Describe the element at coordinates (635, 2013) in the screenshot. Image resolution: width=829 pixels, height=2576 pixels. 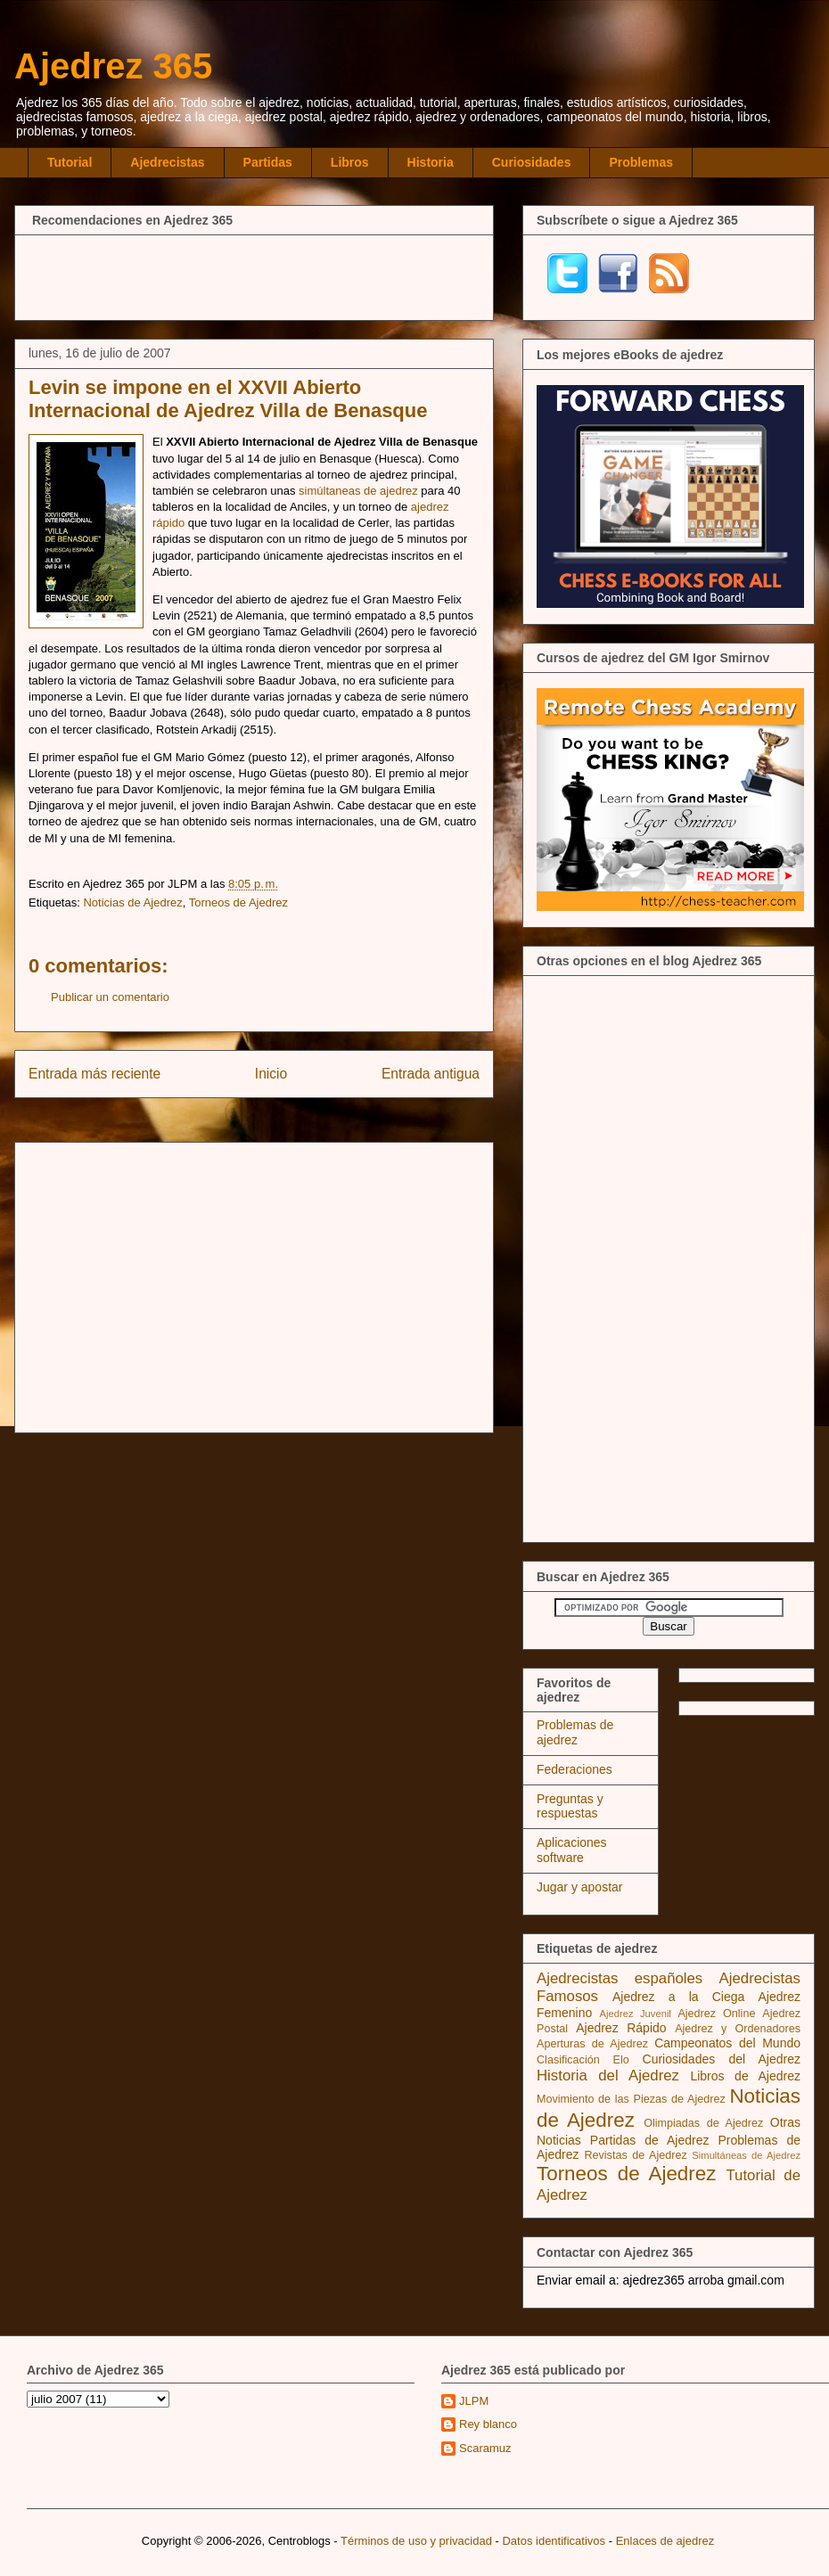
I see `Ajedrez Juvenil` at that location.